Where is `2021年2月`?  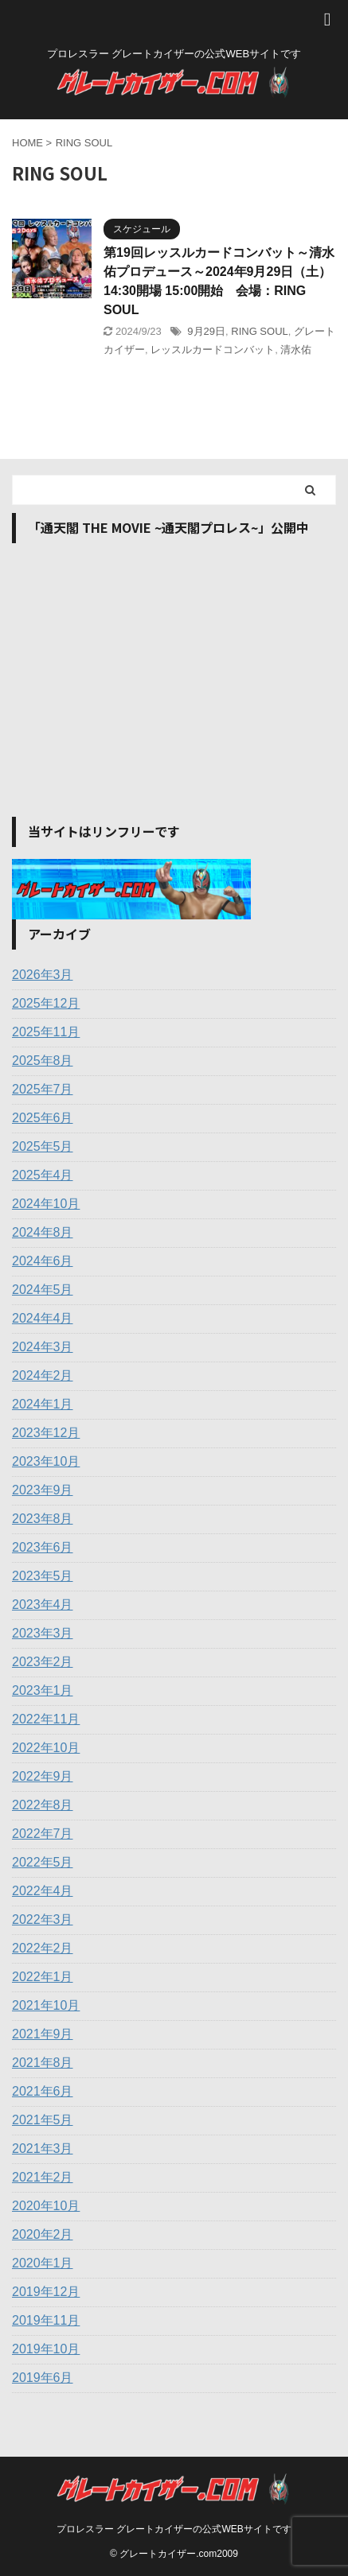
2021年2月 is located at coordinates (42, 2177).